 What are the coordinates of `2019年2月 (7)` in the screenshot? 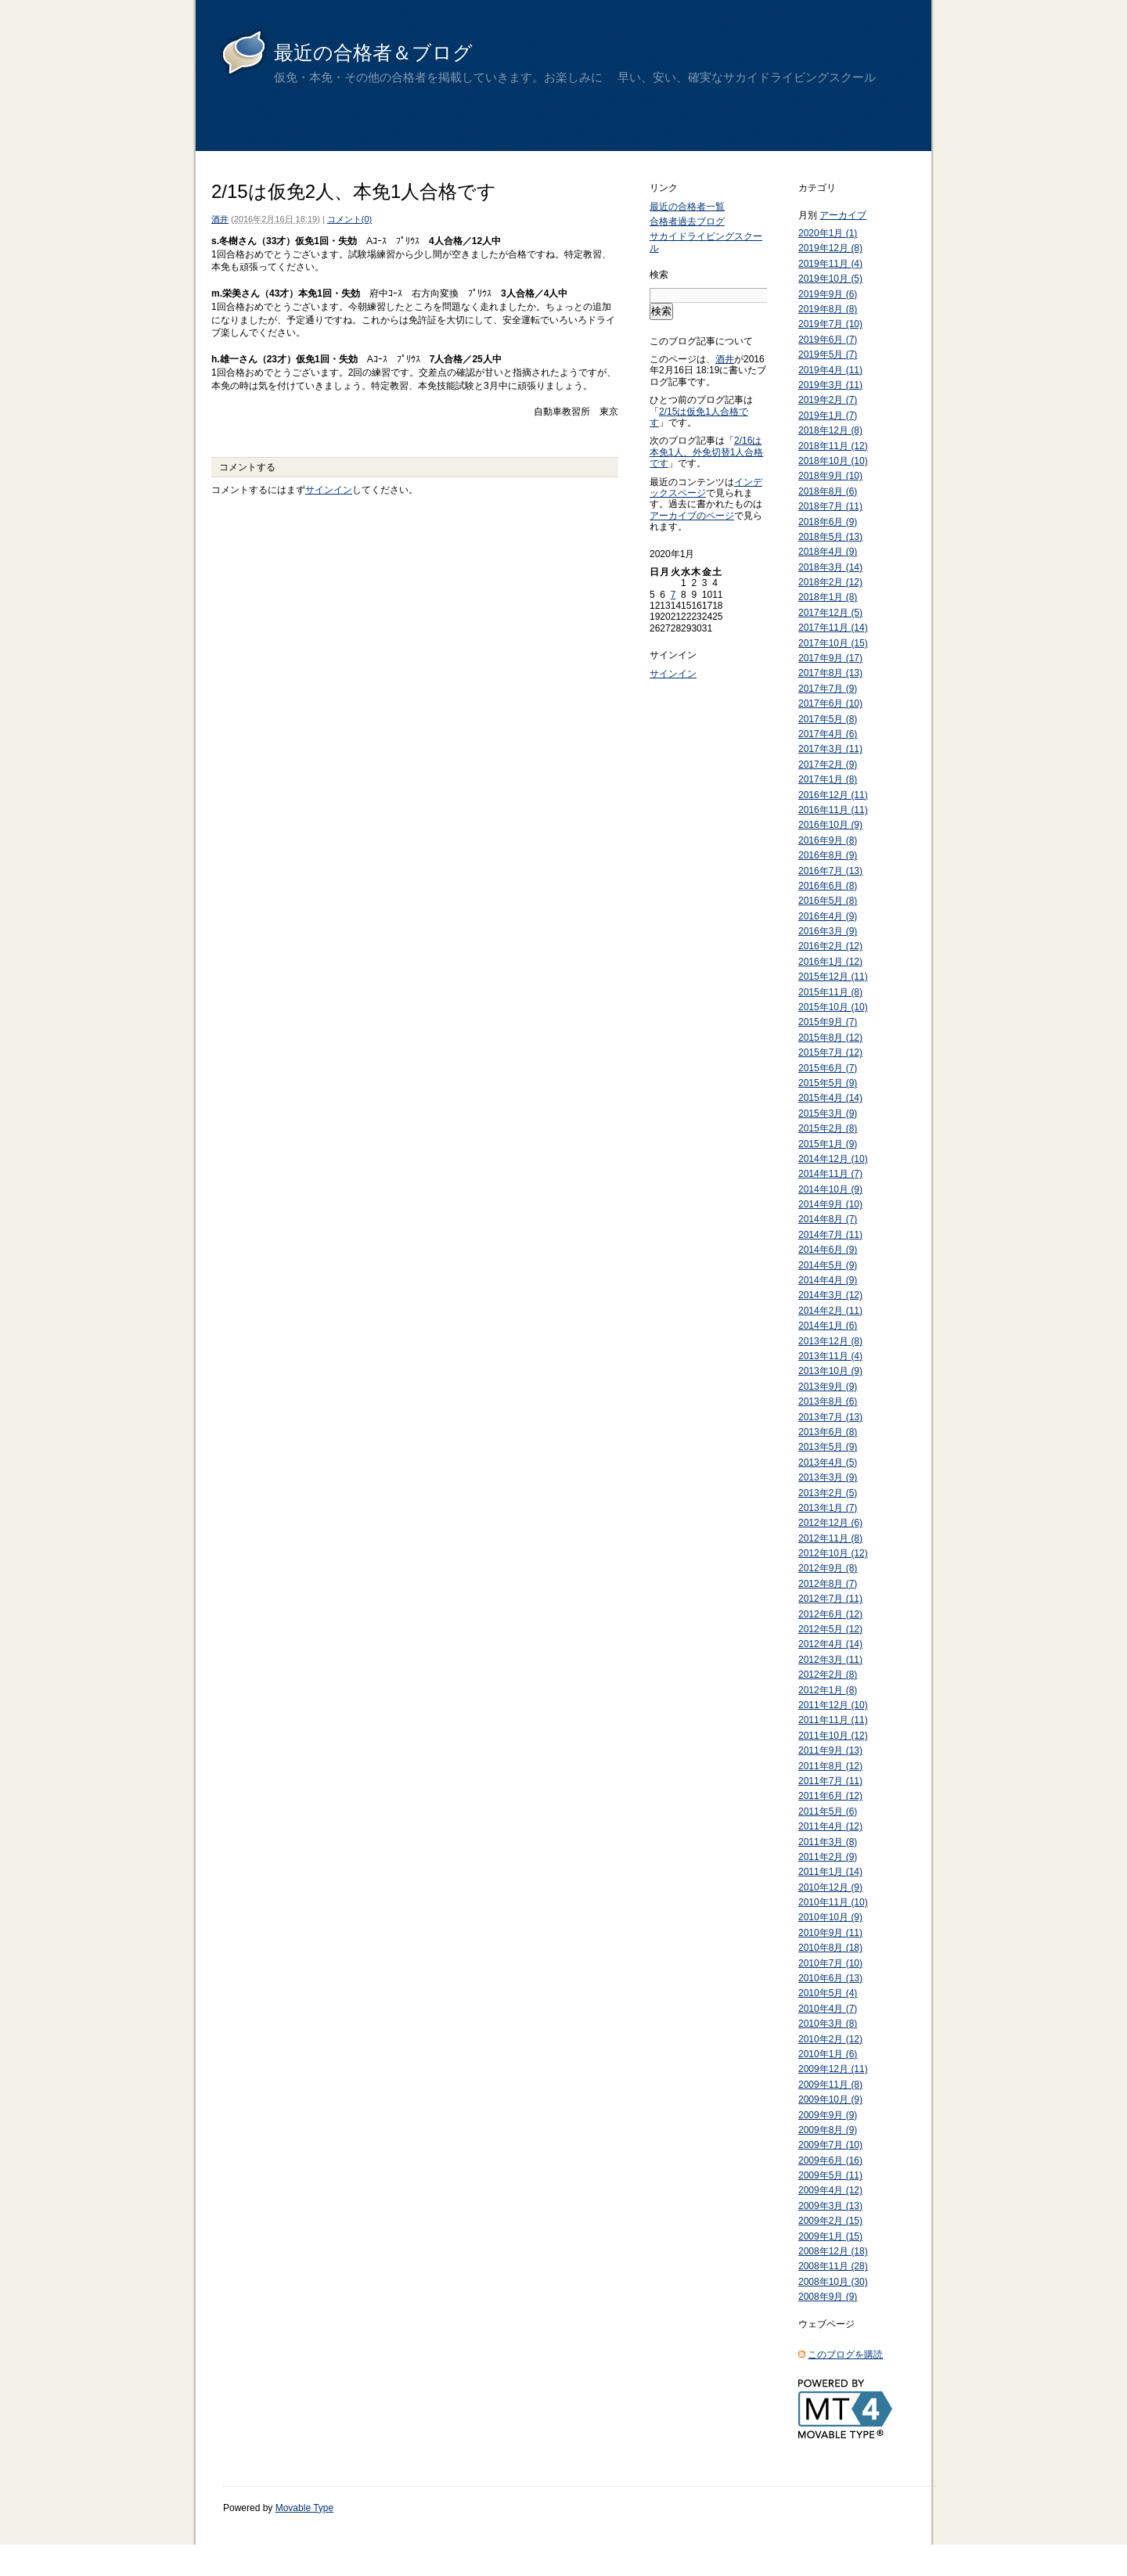 It's located at (827, 399).